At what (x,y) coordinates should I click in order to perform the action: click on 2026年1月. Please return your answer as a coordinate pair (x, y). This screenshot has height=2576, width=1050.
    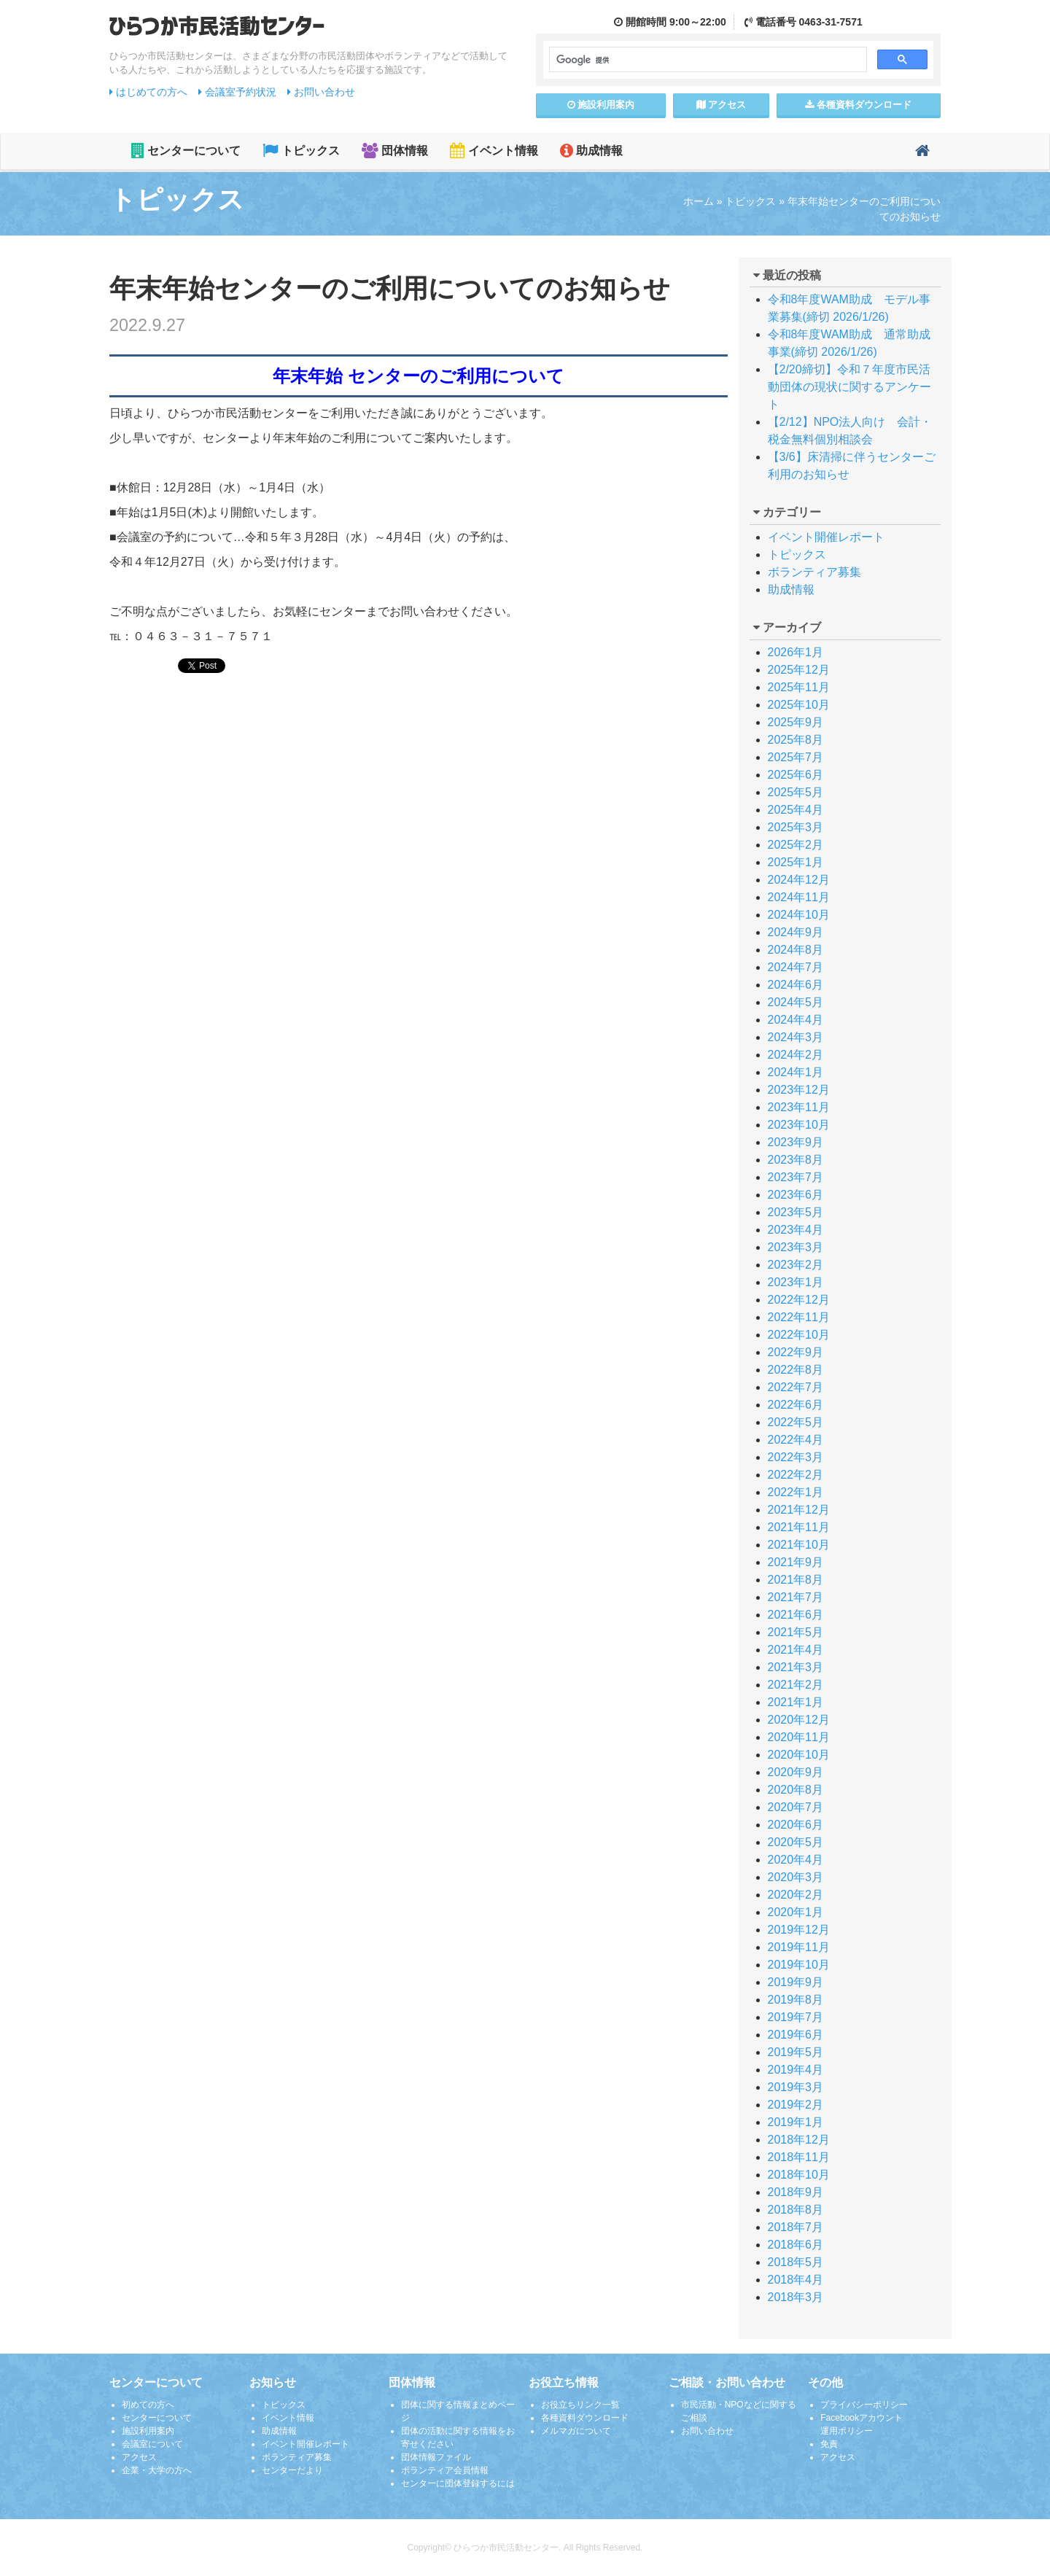
    Looking at the image, I should click on (796, 652).